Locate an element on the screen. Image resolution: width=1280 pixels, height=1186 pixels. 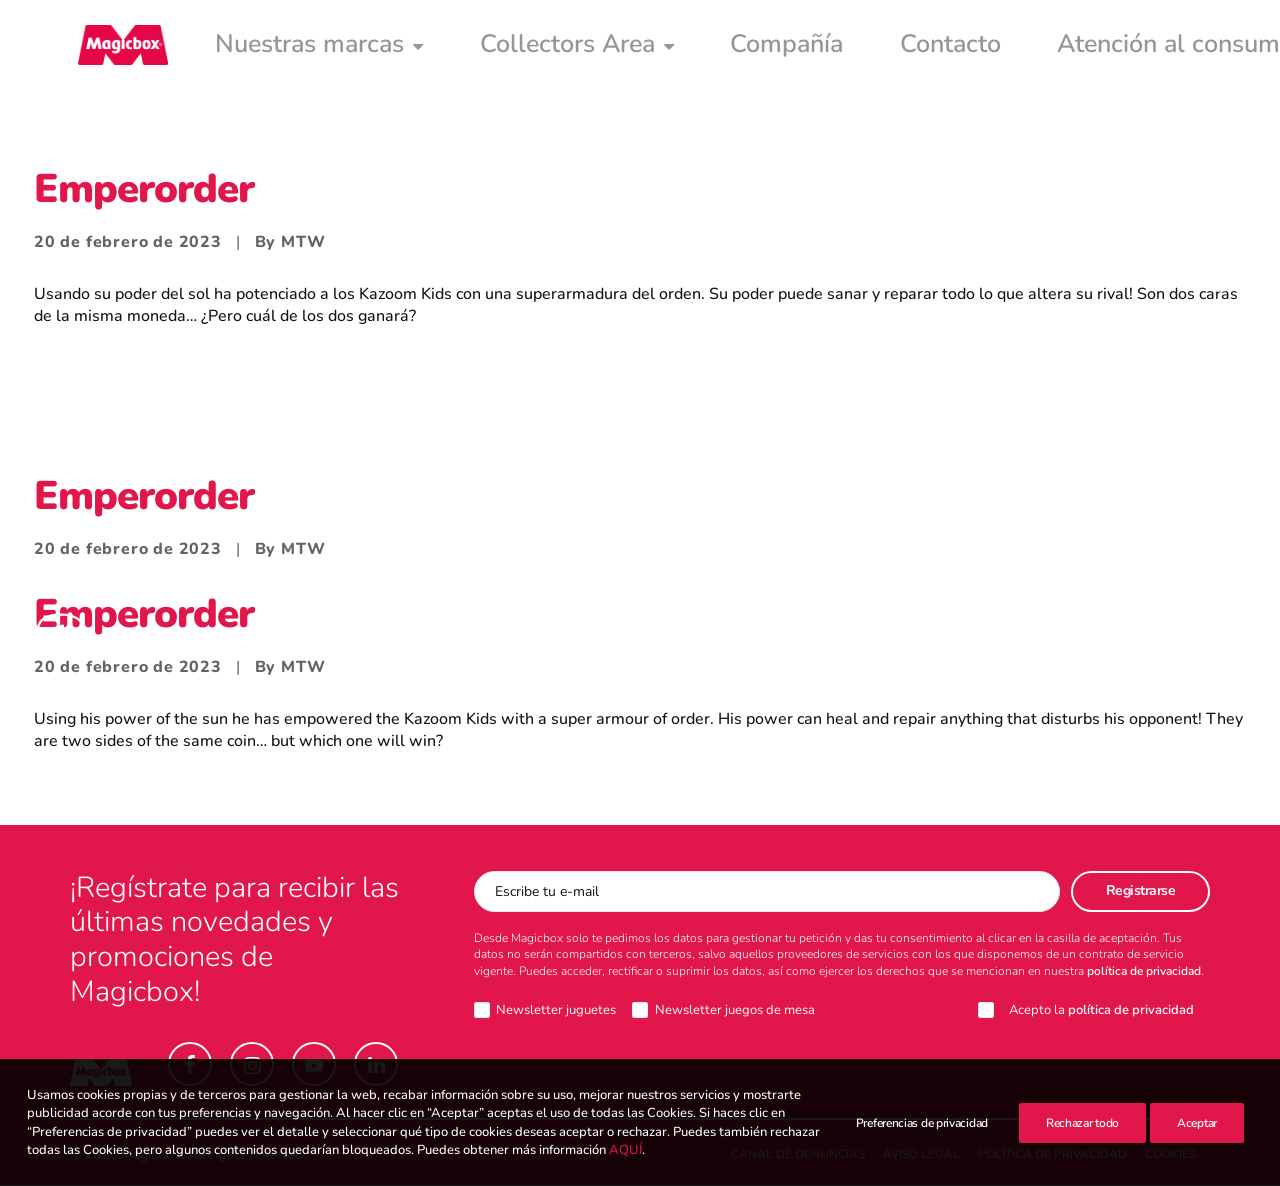
AQUÍ is located at coordinates (625, 1174).